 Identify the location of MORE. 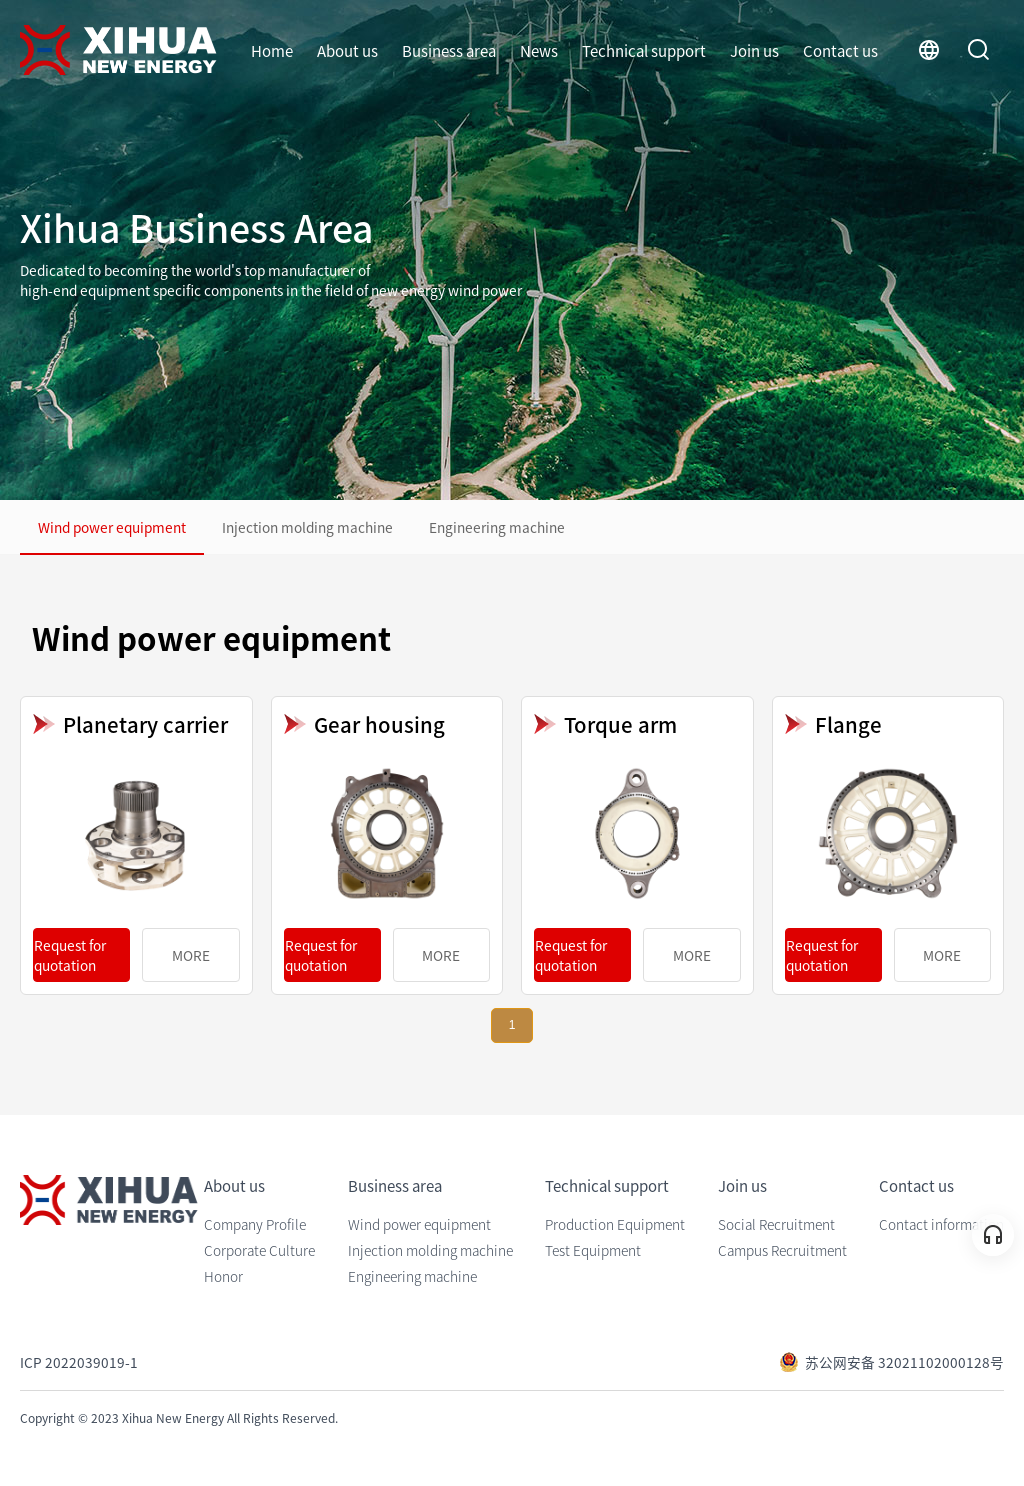
(191, 955).